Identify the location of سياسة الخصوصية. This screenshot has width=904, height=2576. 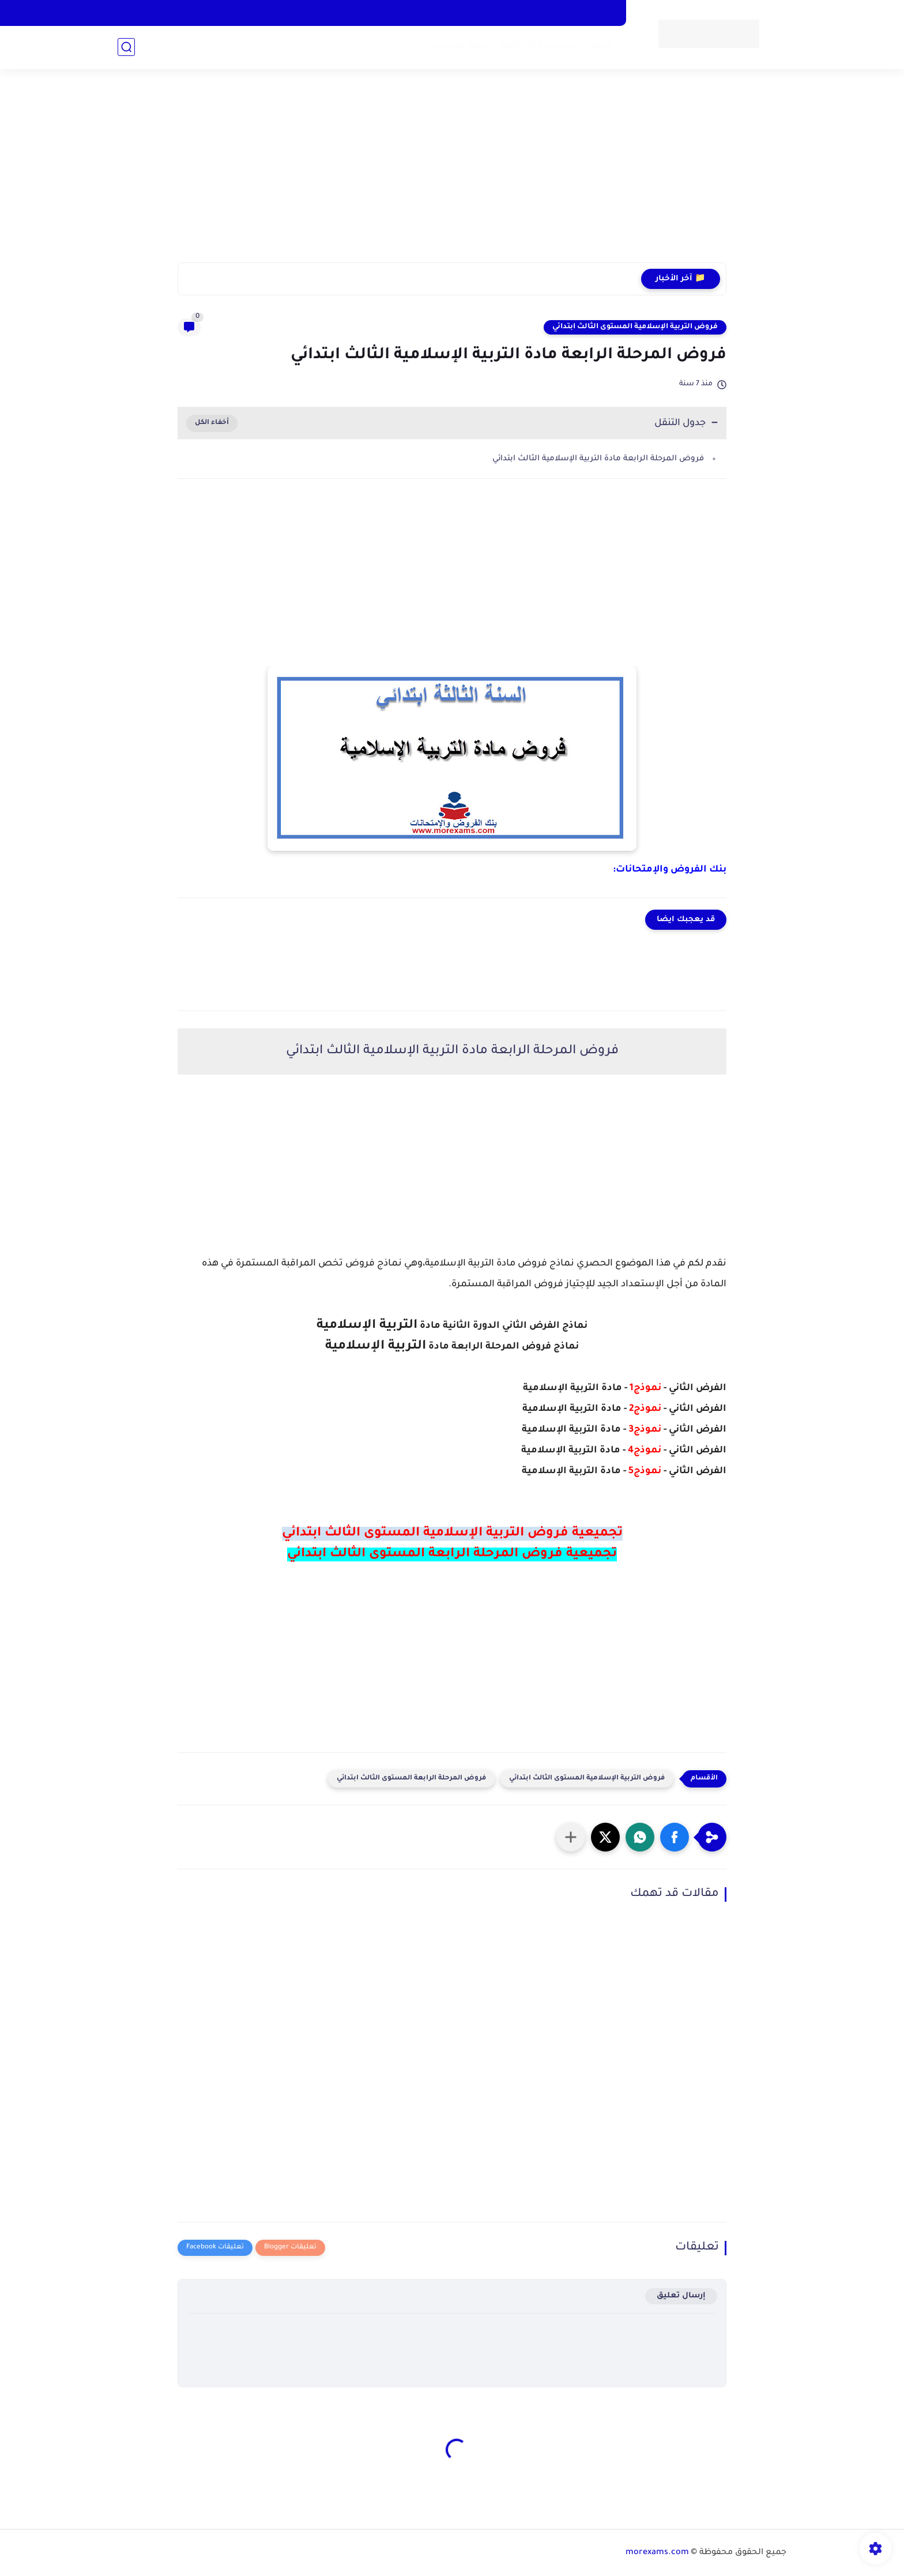
(538, 13).